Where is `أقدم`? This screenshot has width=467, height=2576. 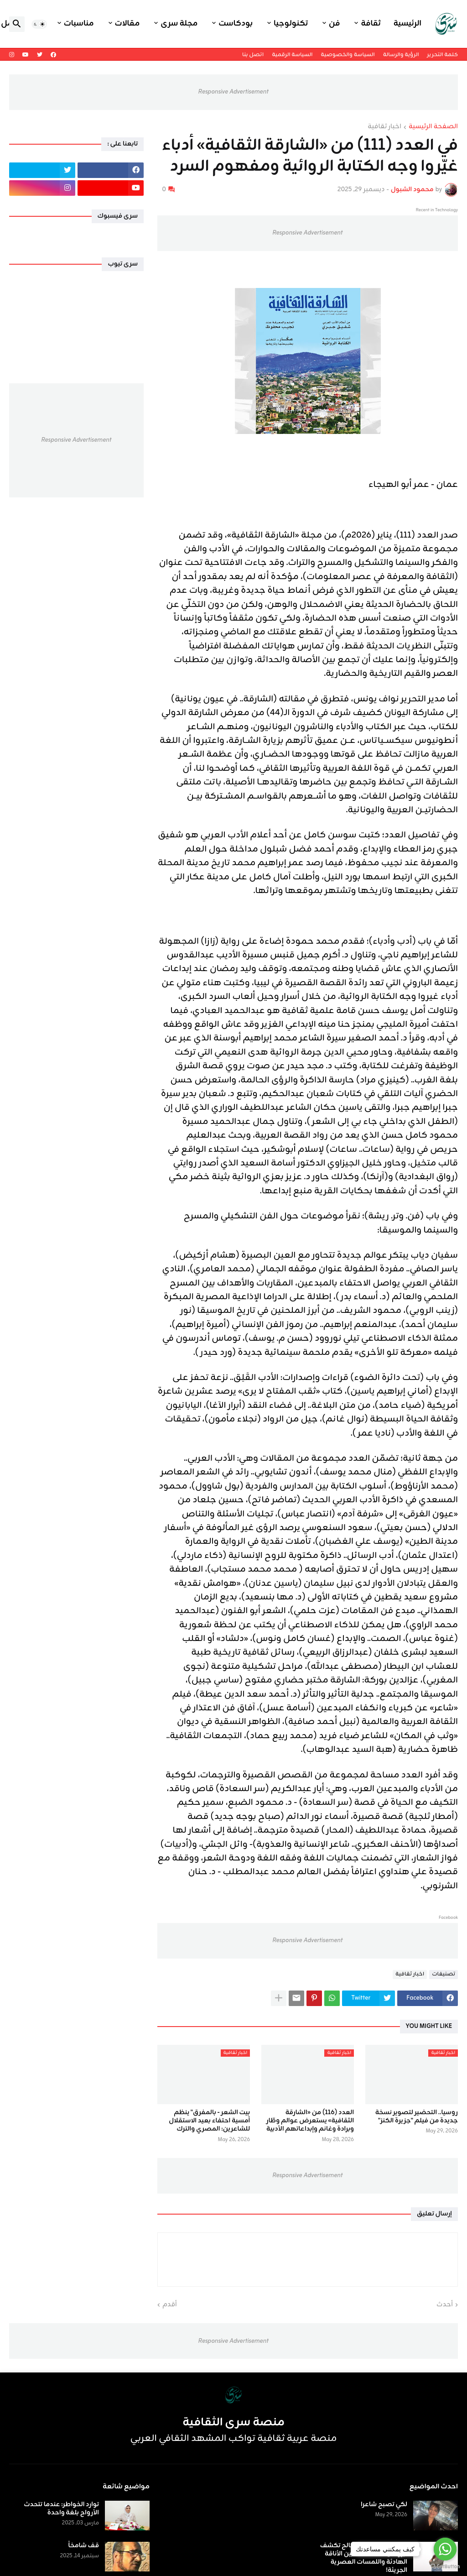 أقدم is located at coordinates (169, 2305).